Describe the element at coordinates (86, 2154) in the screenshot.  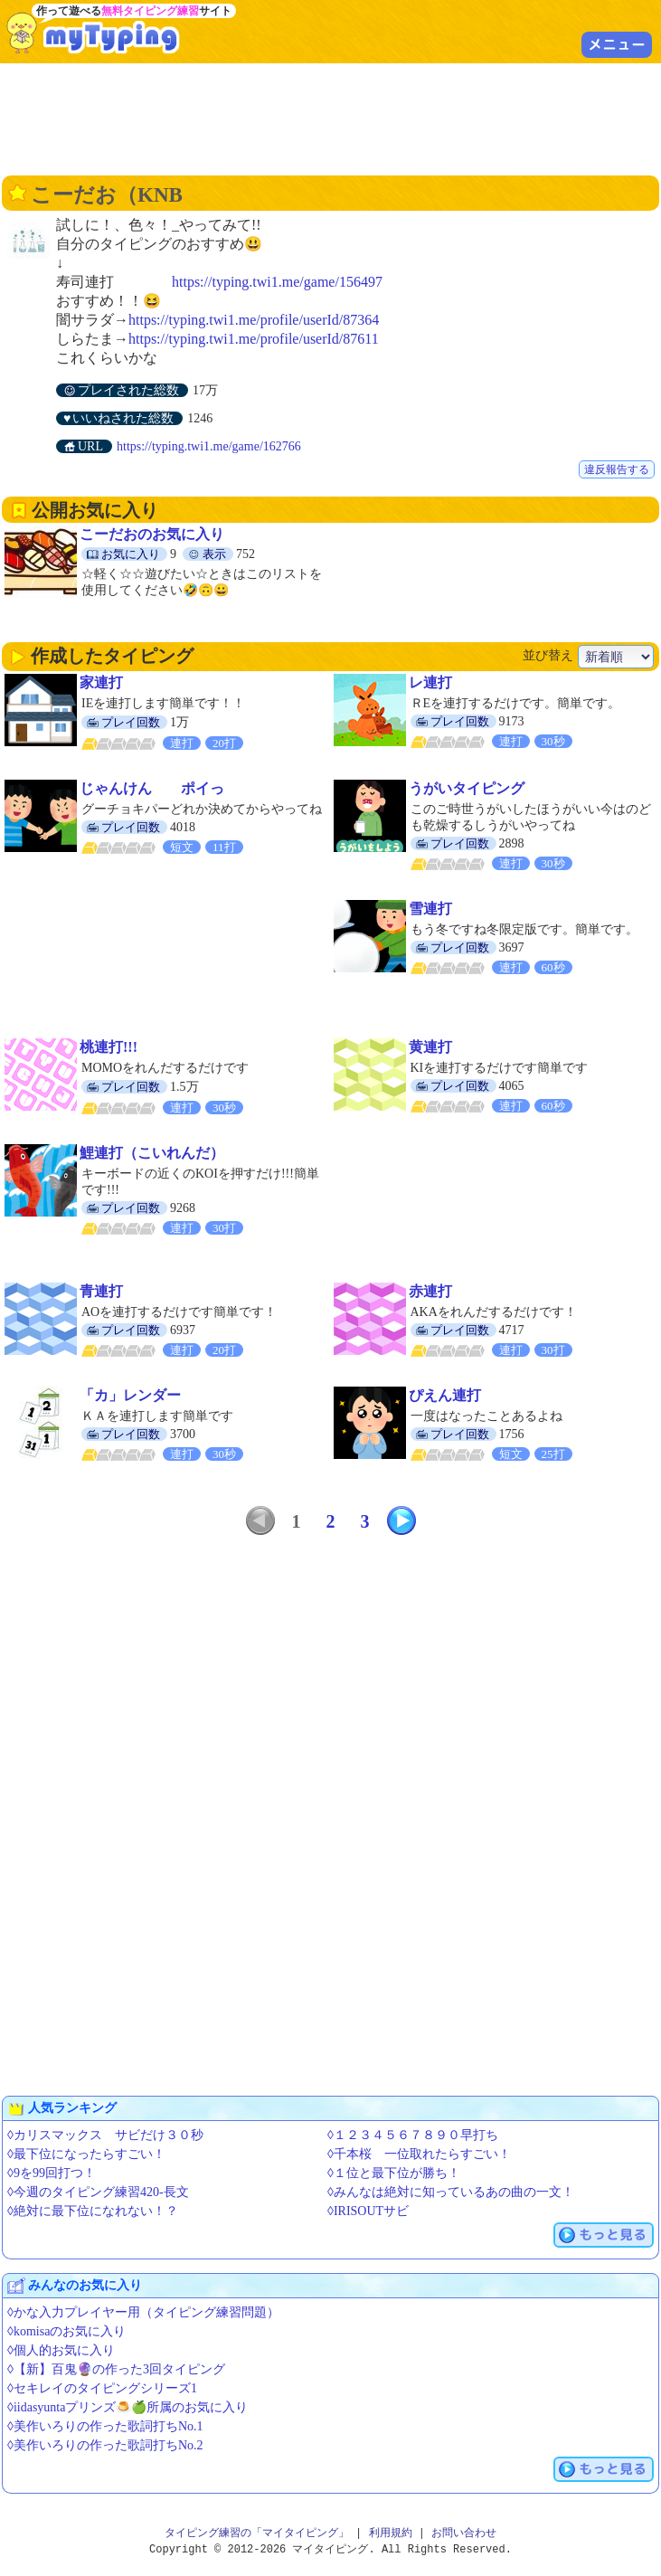
I see `◊最下位になったらすごい！` at that location.